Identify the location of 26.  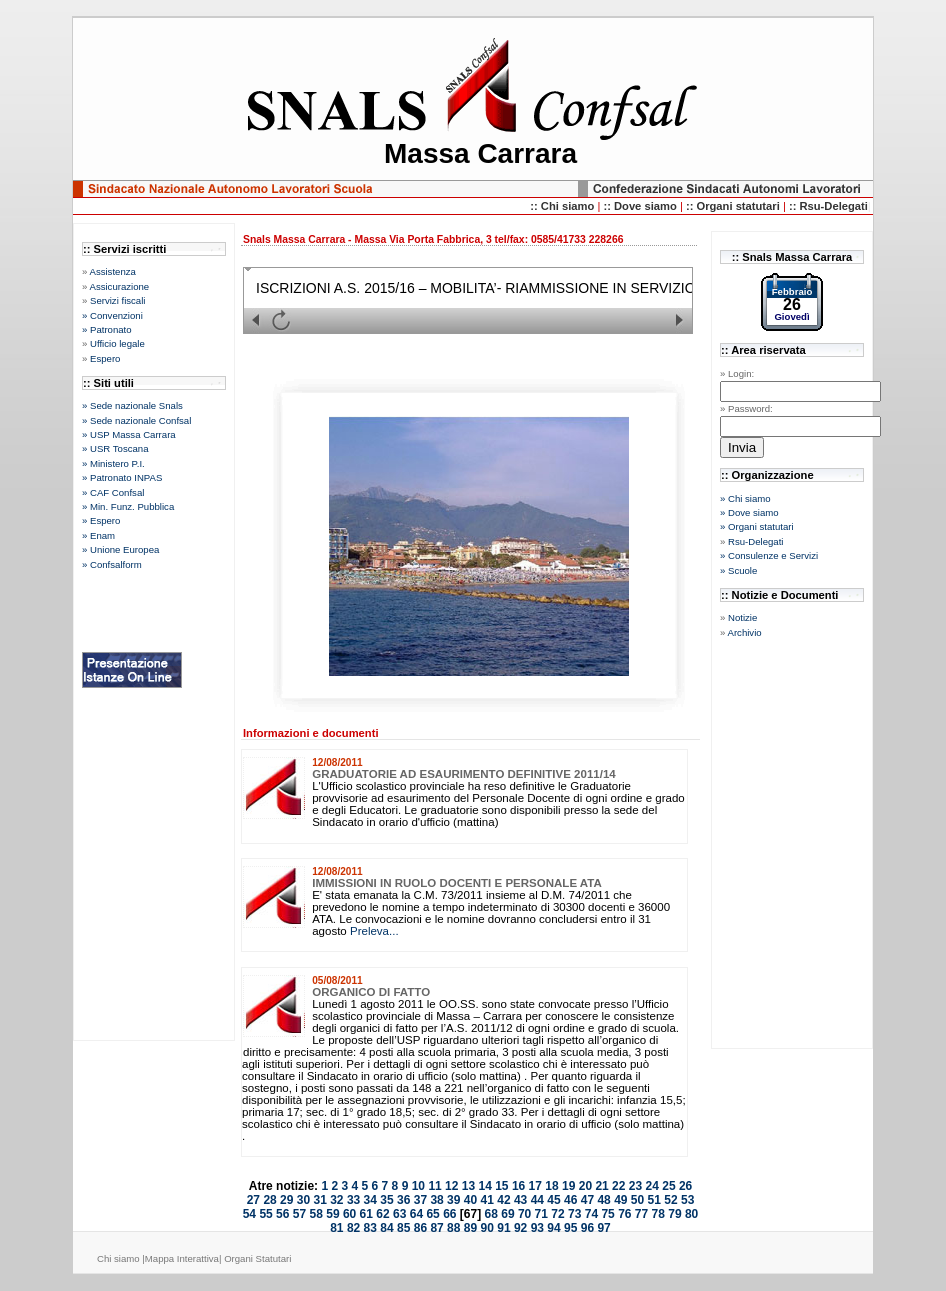
(685, 1186).